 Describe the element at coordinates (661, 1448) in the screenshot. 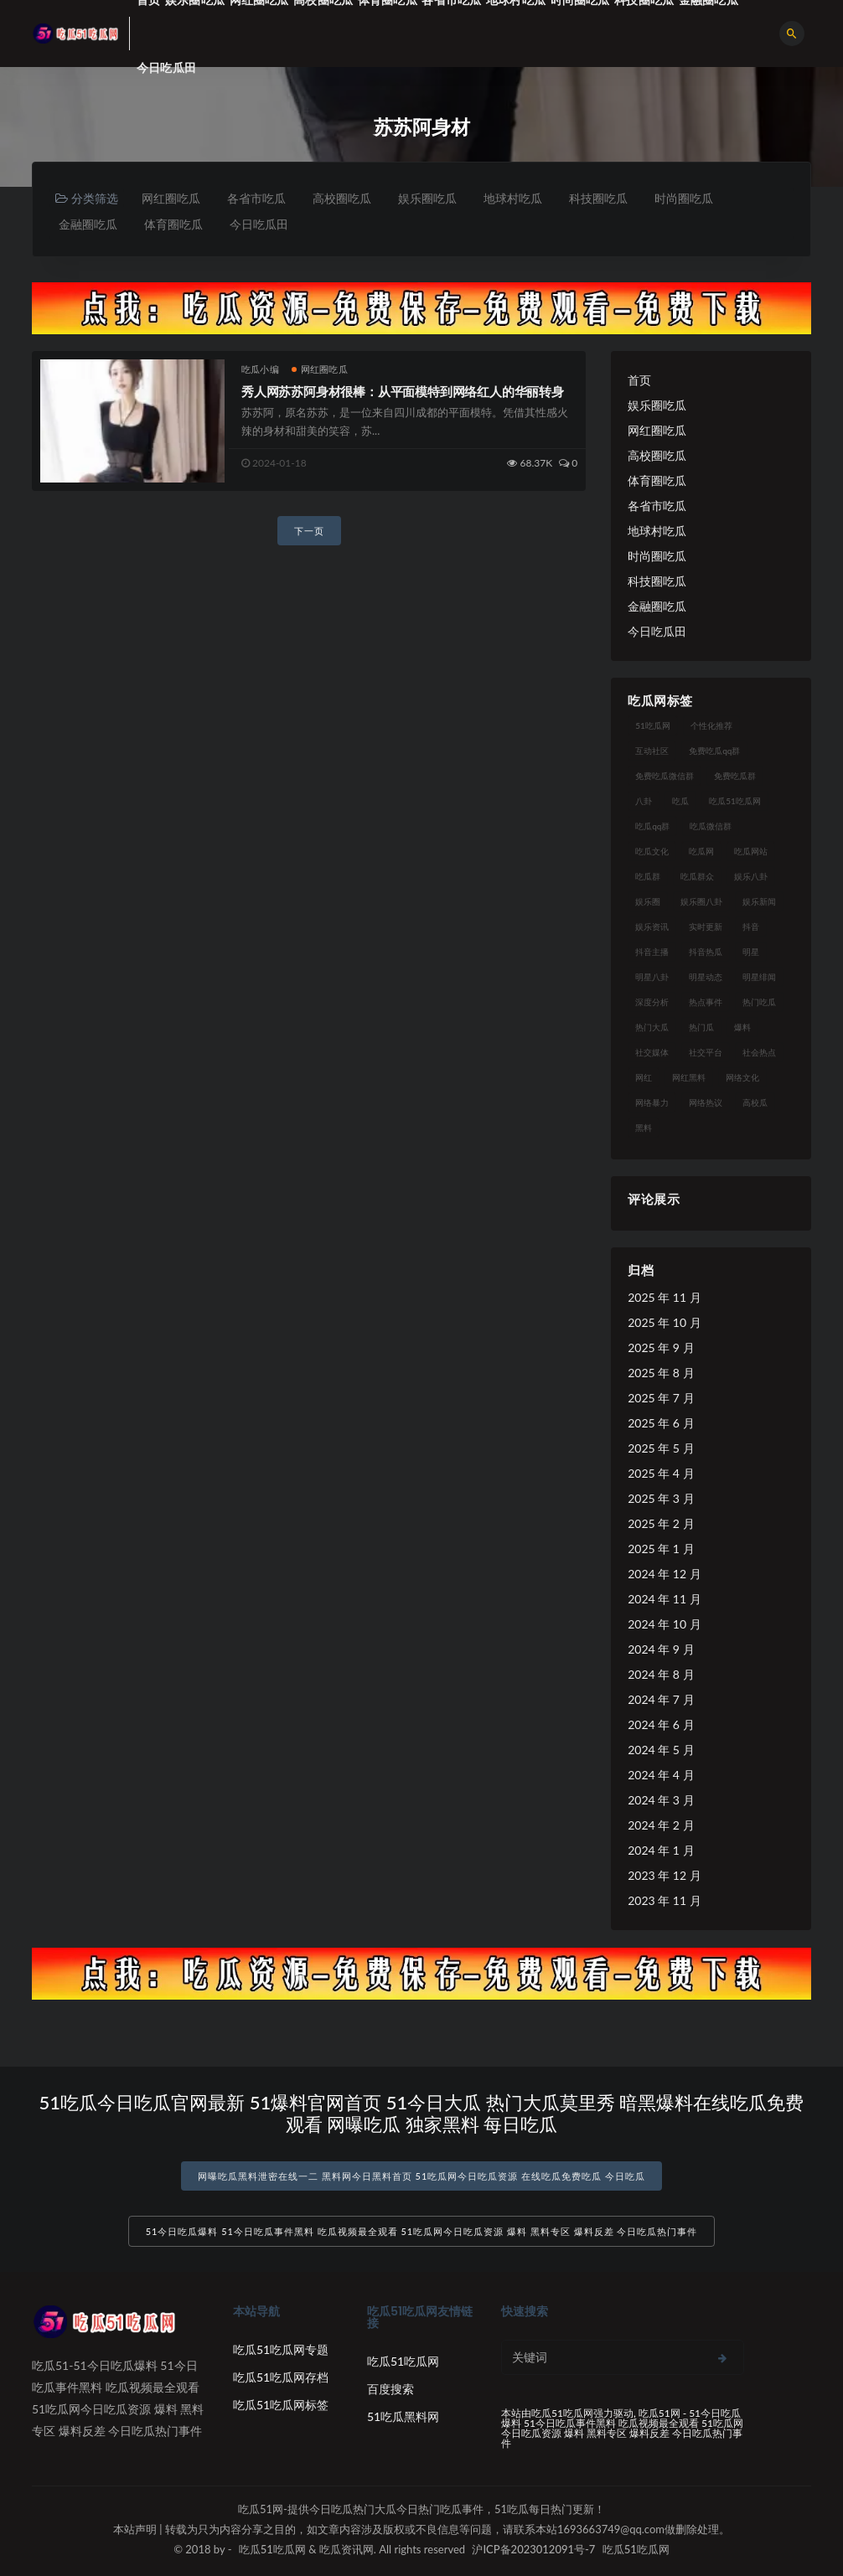

I see `2025 年 5 月` at that location.